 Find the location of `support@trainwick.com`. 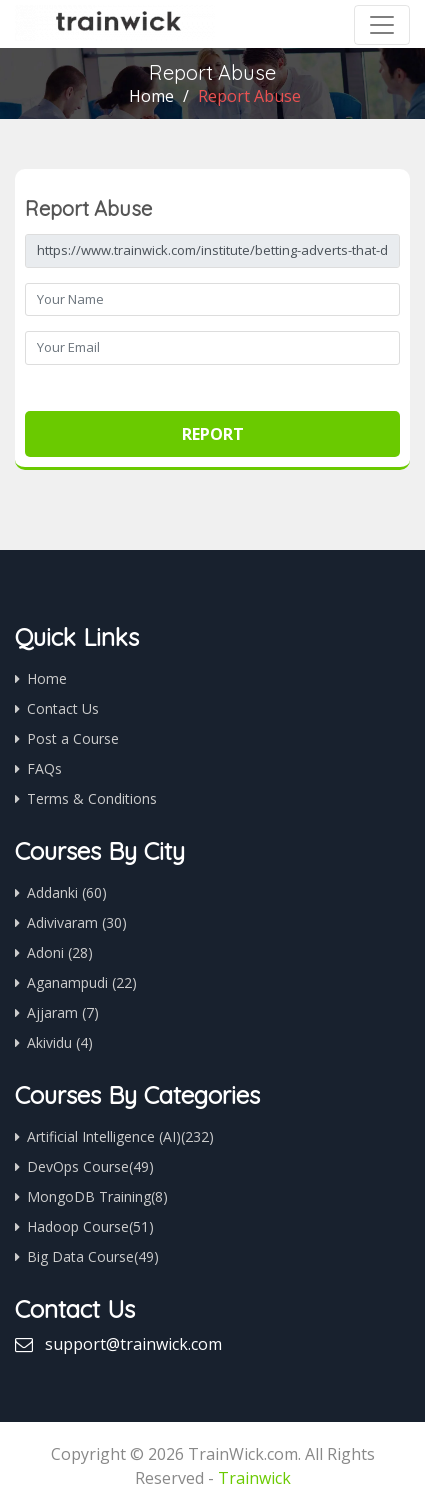

support@trainwick.com is located at coordinates (133, 1344).